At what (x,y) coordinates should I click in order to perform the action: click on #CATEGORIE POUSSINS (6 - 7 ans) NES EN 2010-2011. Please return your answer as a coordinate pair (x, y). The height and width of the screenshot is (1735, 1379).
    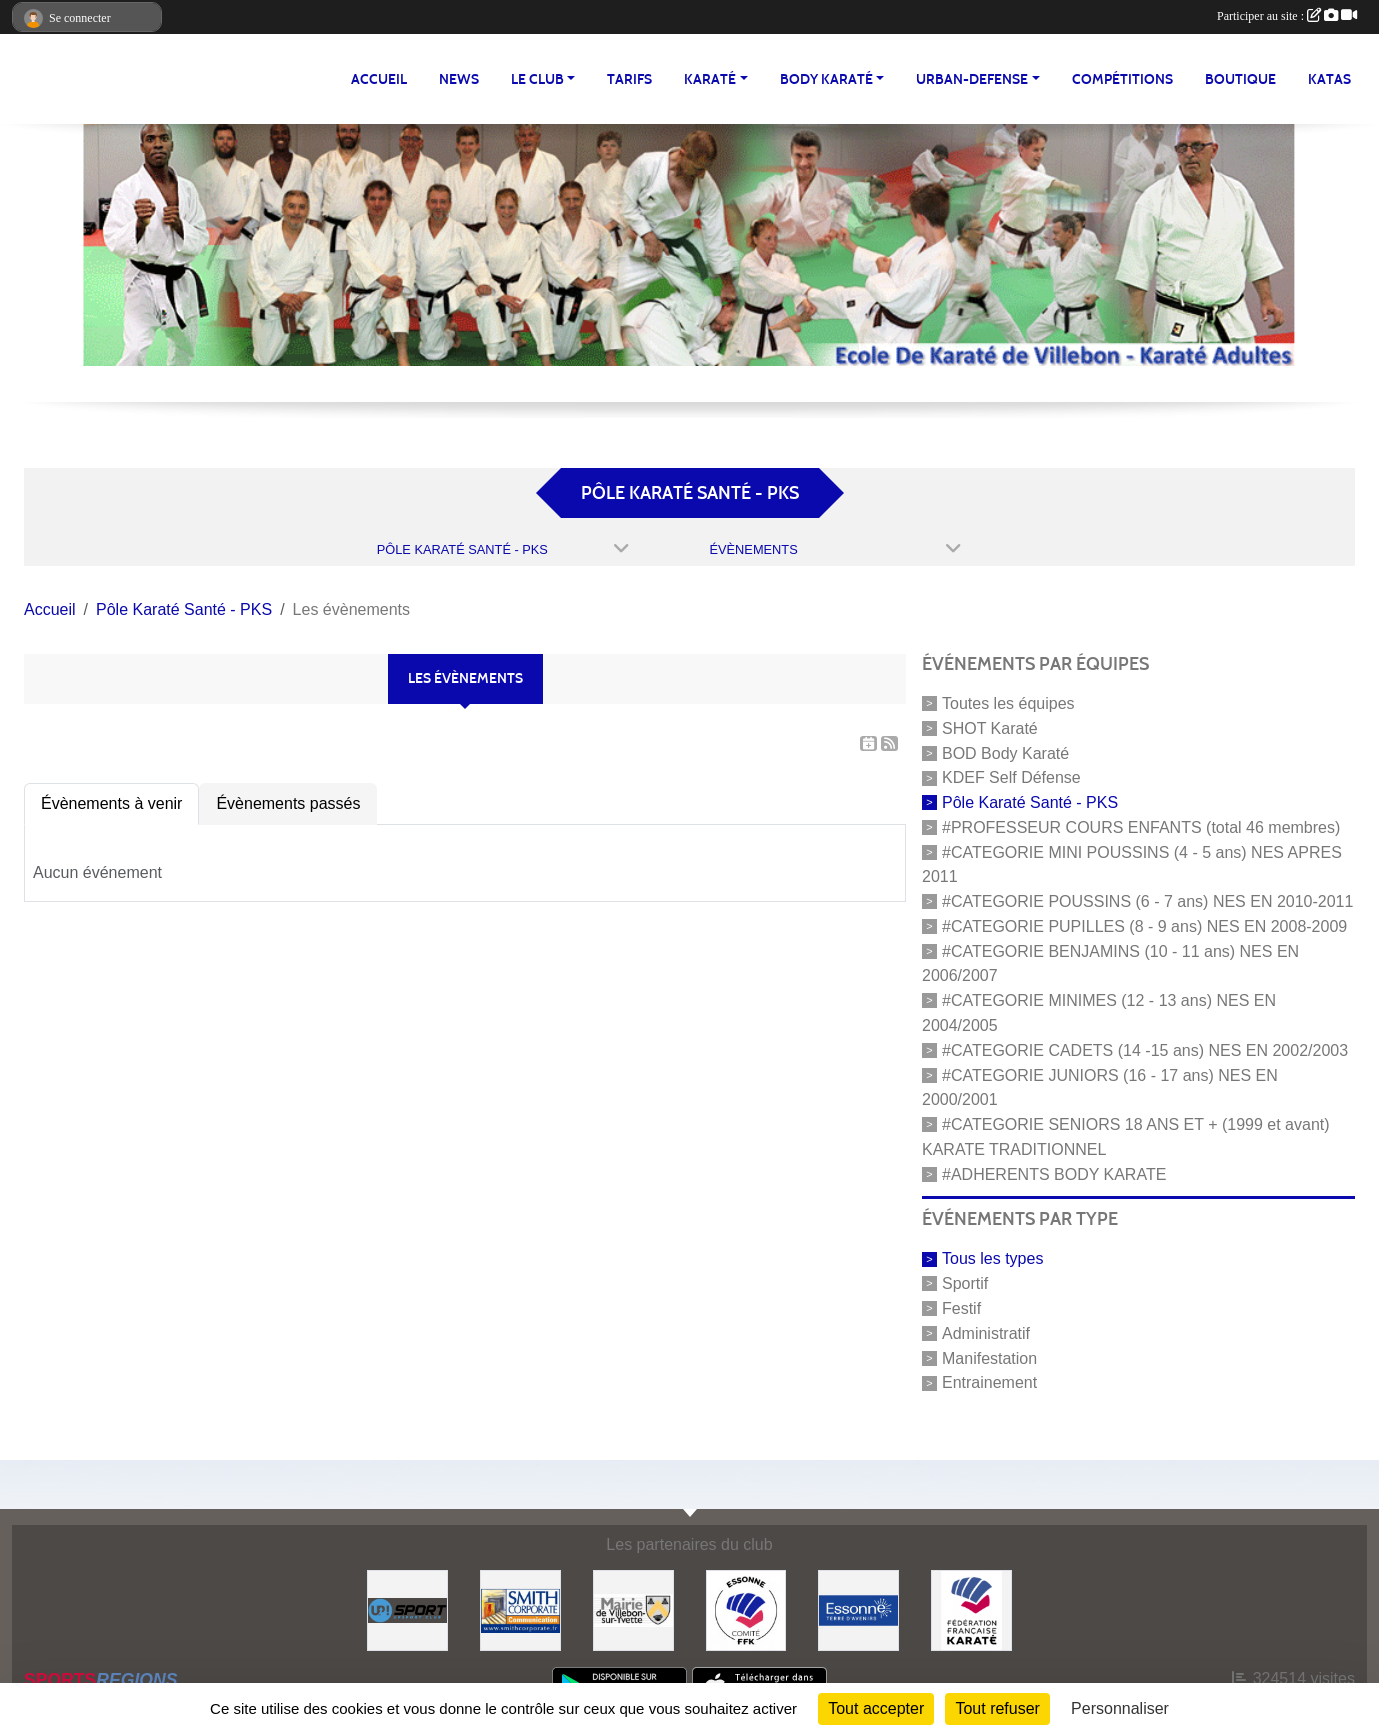
    Looking at the image, I should click on (1147, 901).